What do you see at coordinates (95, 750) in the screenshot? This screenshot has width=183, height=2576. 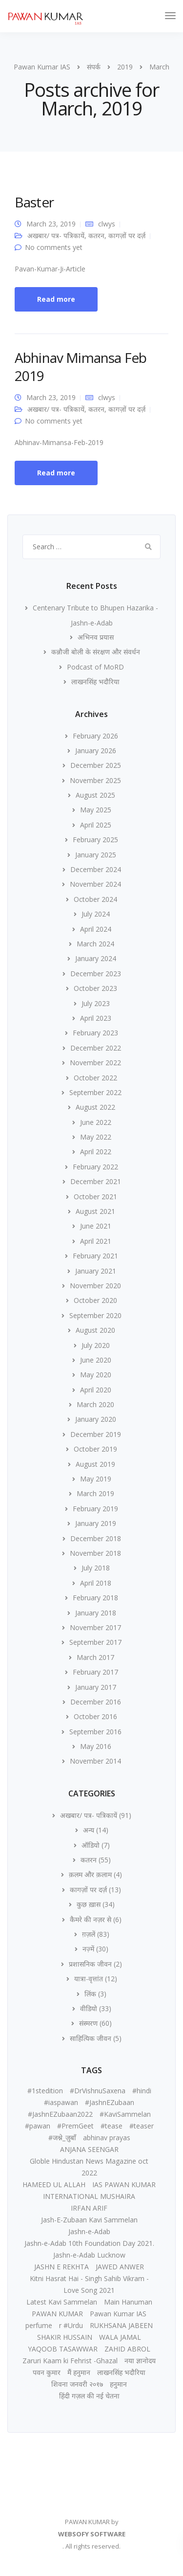 I see `January 2026` at bounding box center [95, 750].